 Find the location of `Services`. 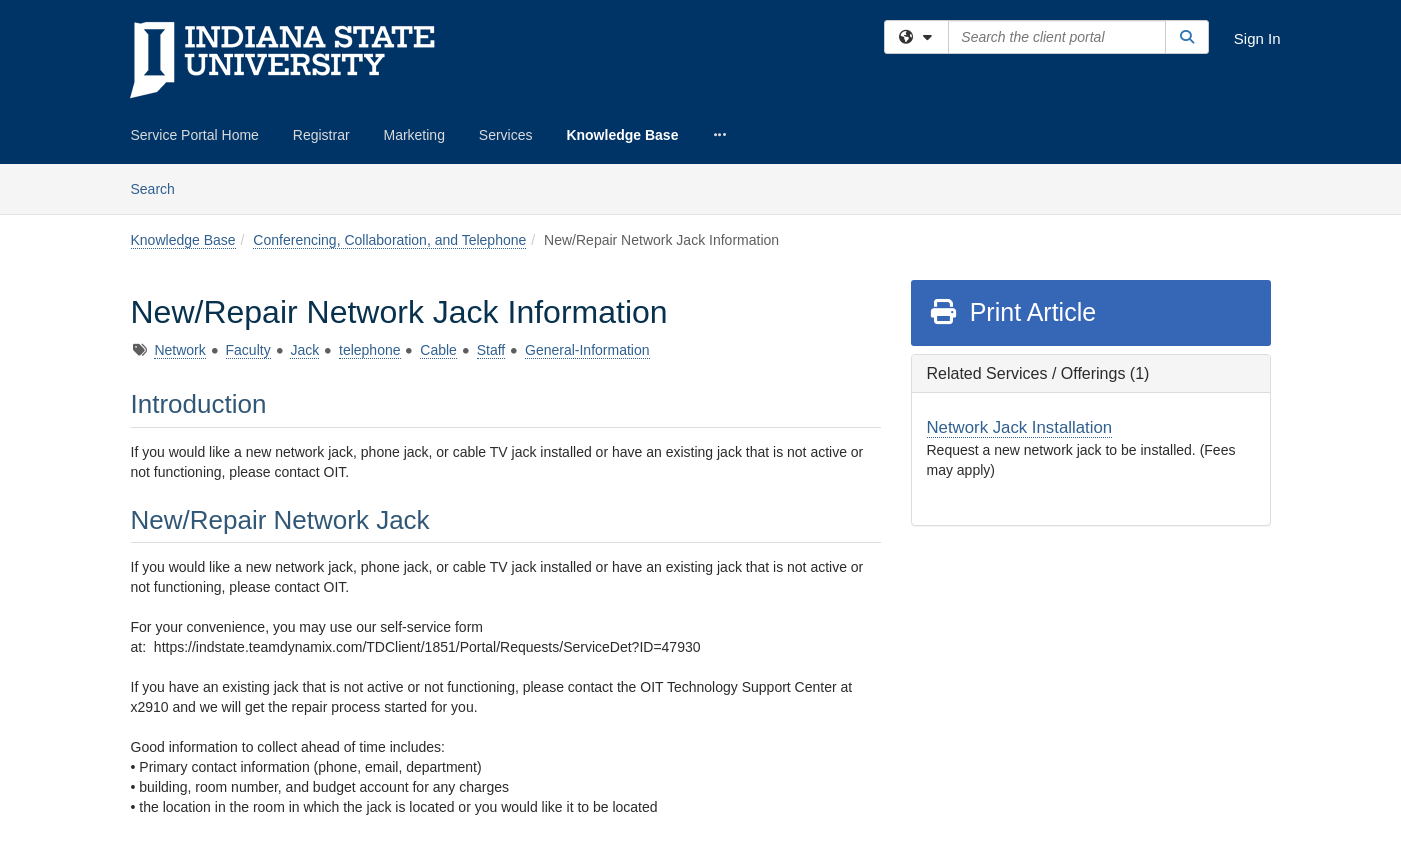

Services is located at coordinates (506, 135).